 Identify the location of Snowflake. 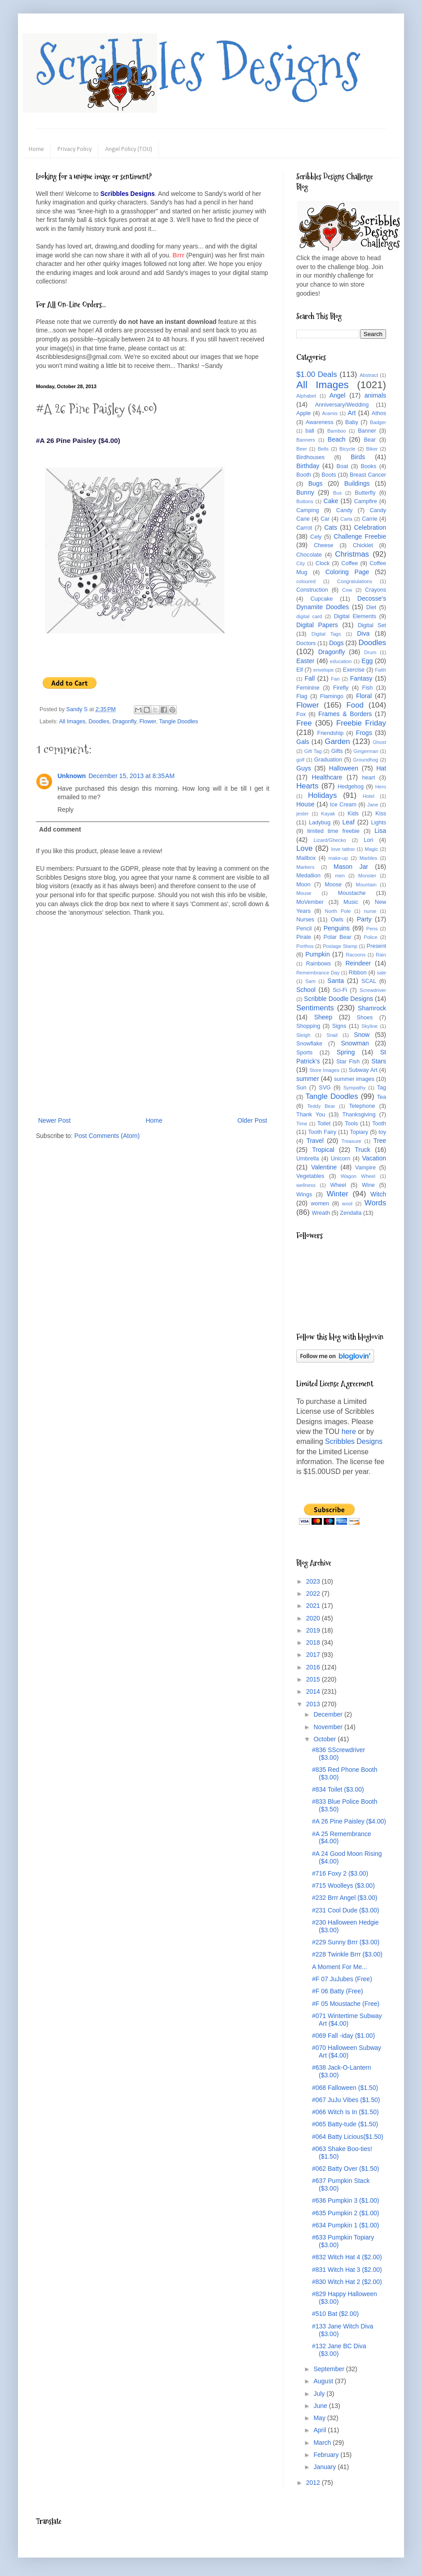
(309, 1043).